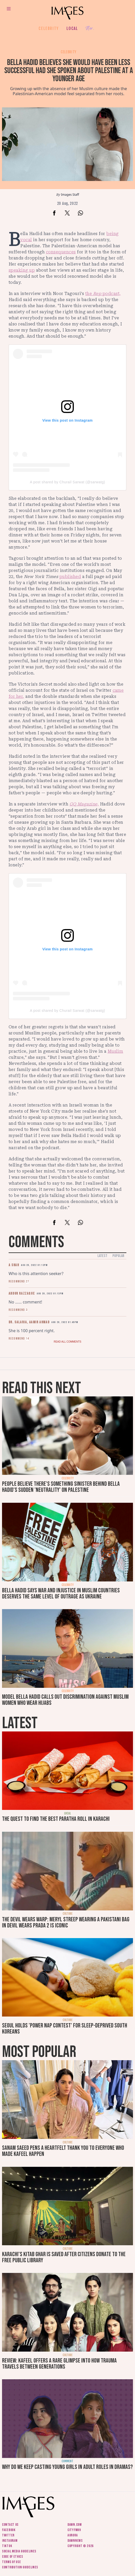 Image resolution: width=135 pixels, height=2576 pixels. Describe the element at coordinates (8, 2535) in the screenshot. I see `Twitter` at that location.